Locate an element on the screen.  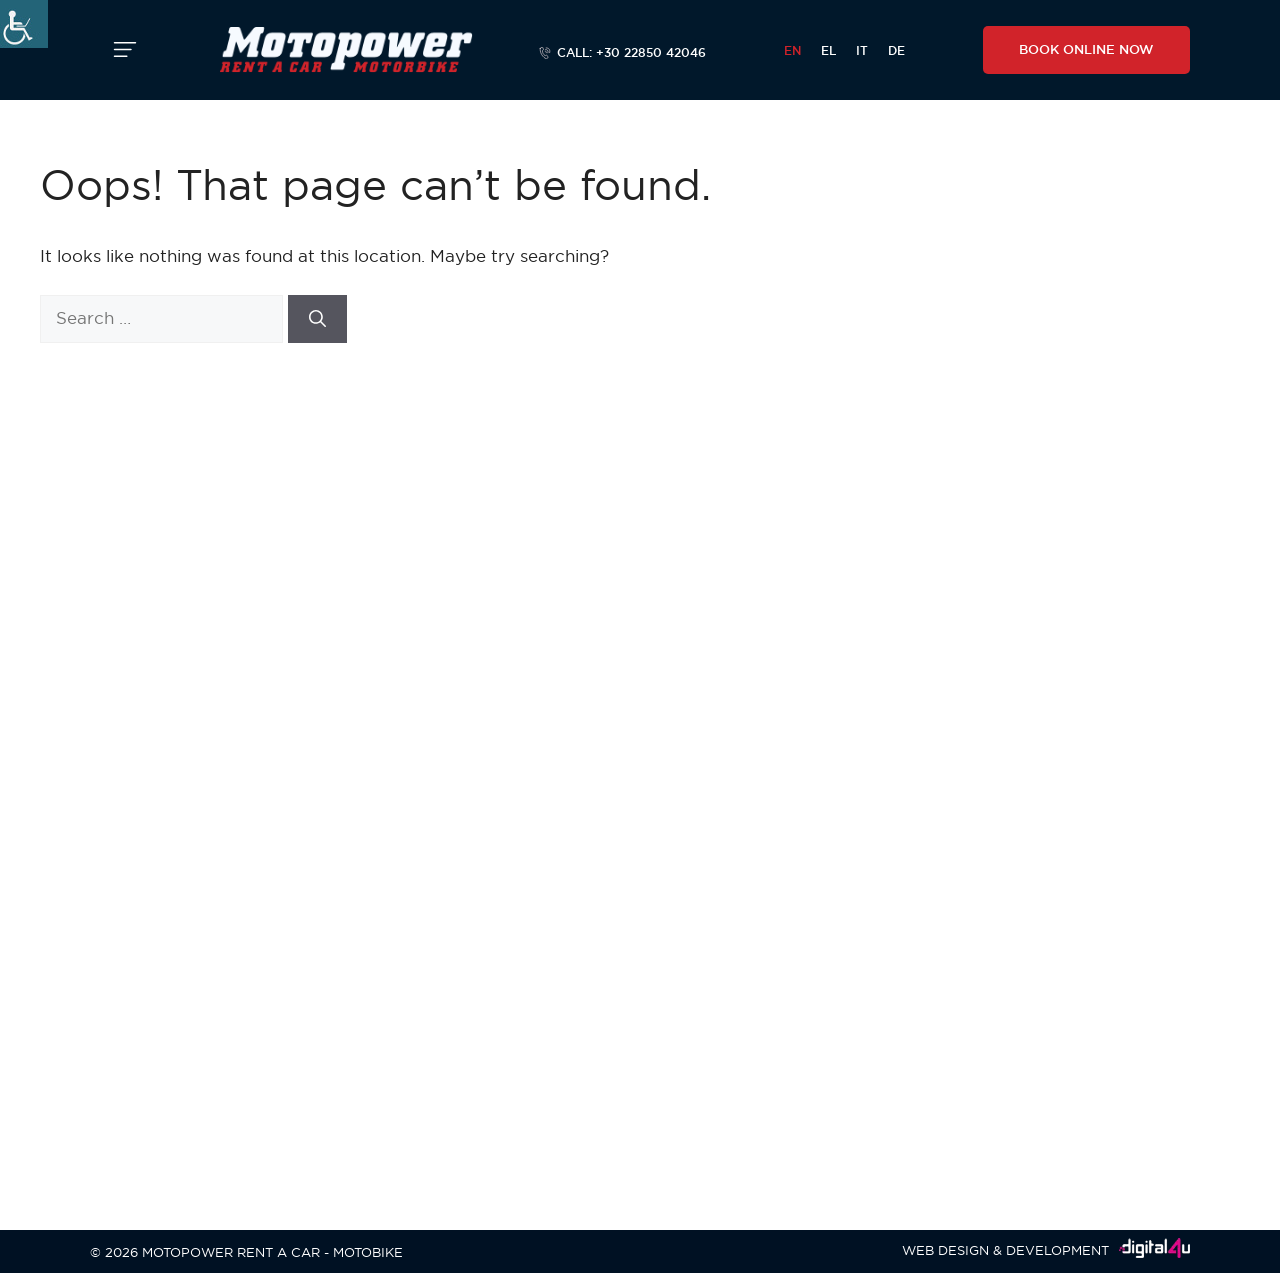
EN [menuitem] is located at coordinates (792, 50).